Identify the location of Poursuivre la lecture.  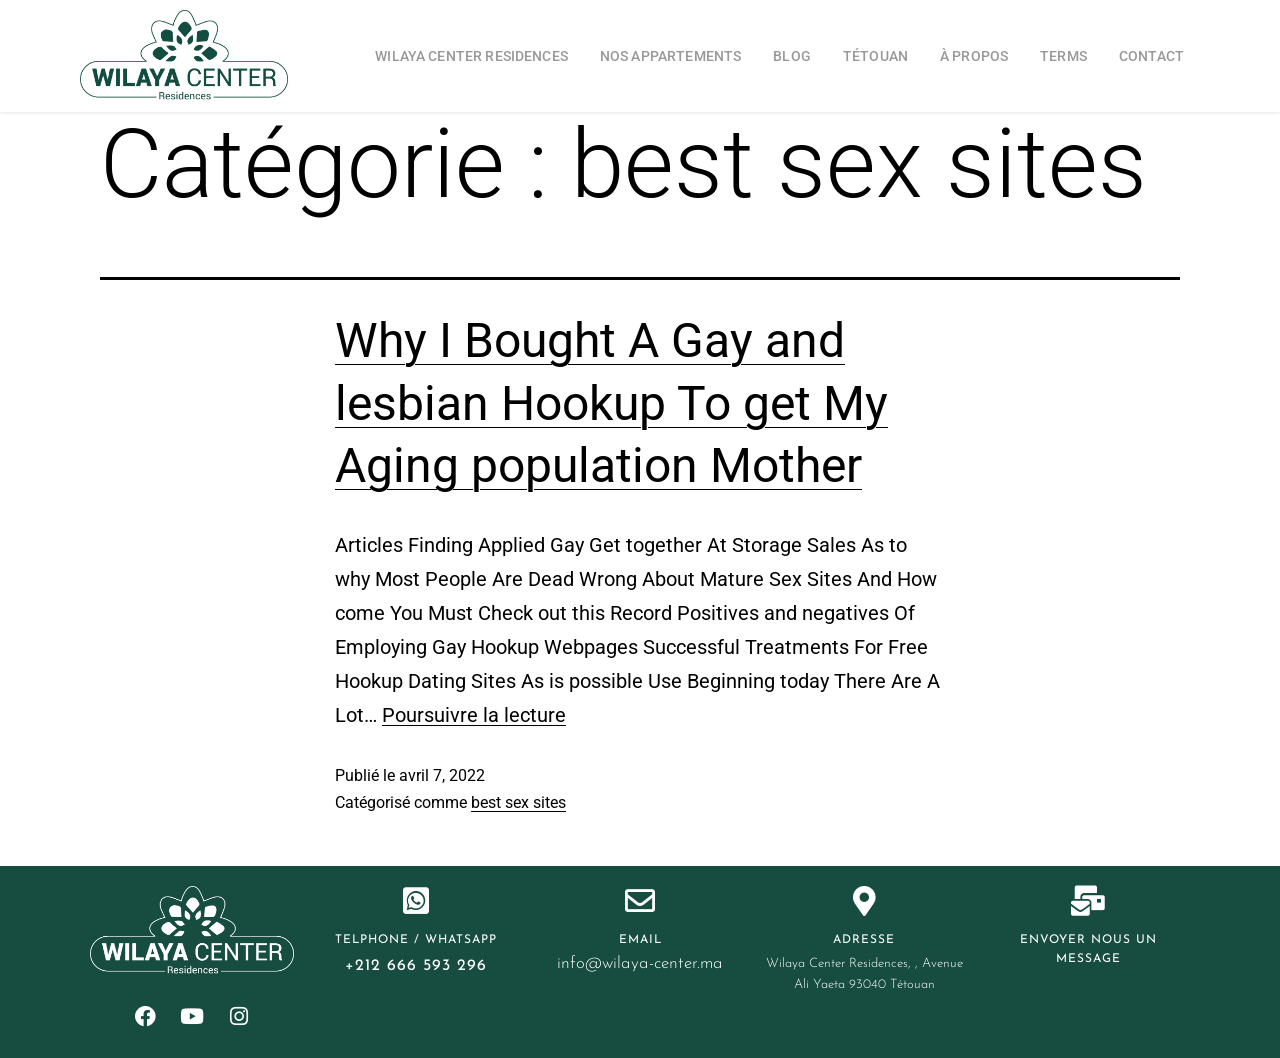
(474, 715).